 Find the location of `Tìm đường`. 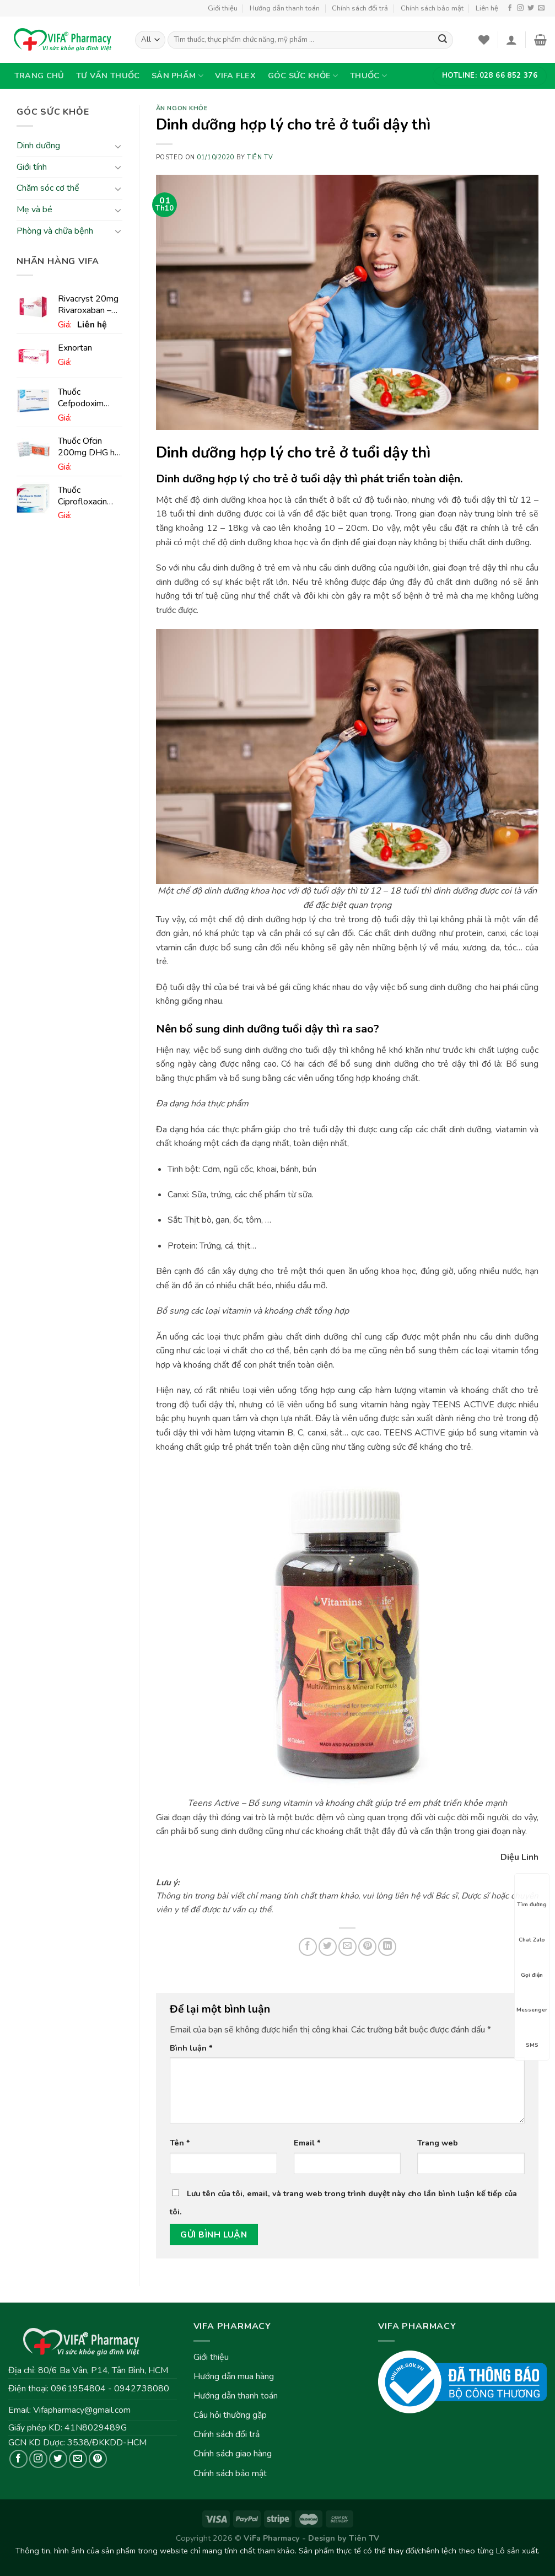

Tìm đường is located at coordinates (532, 1894).